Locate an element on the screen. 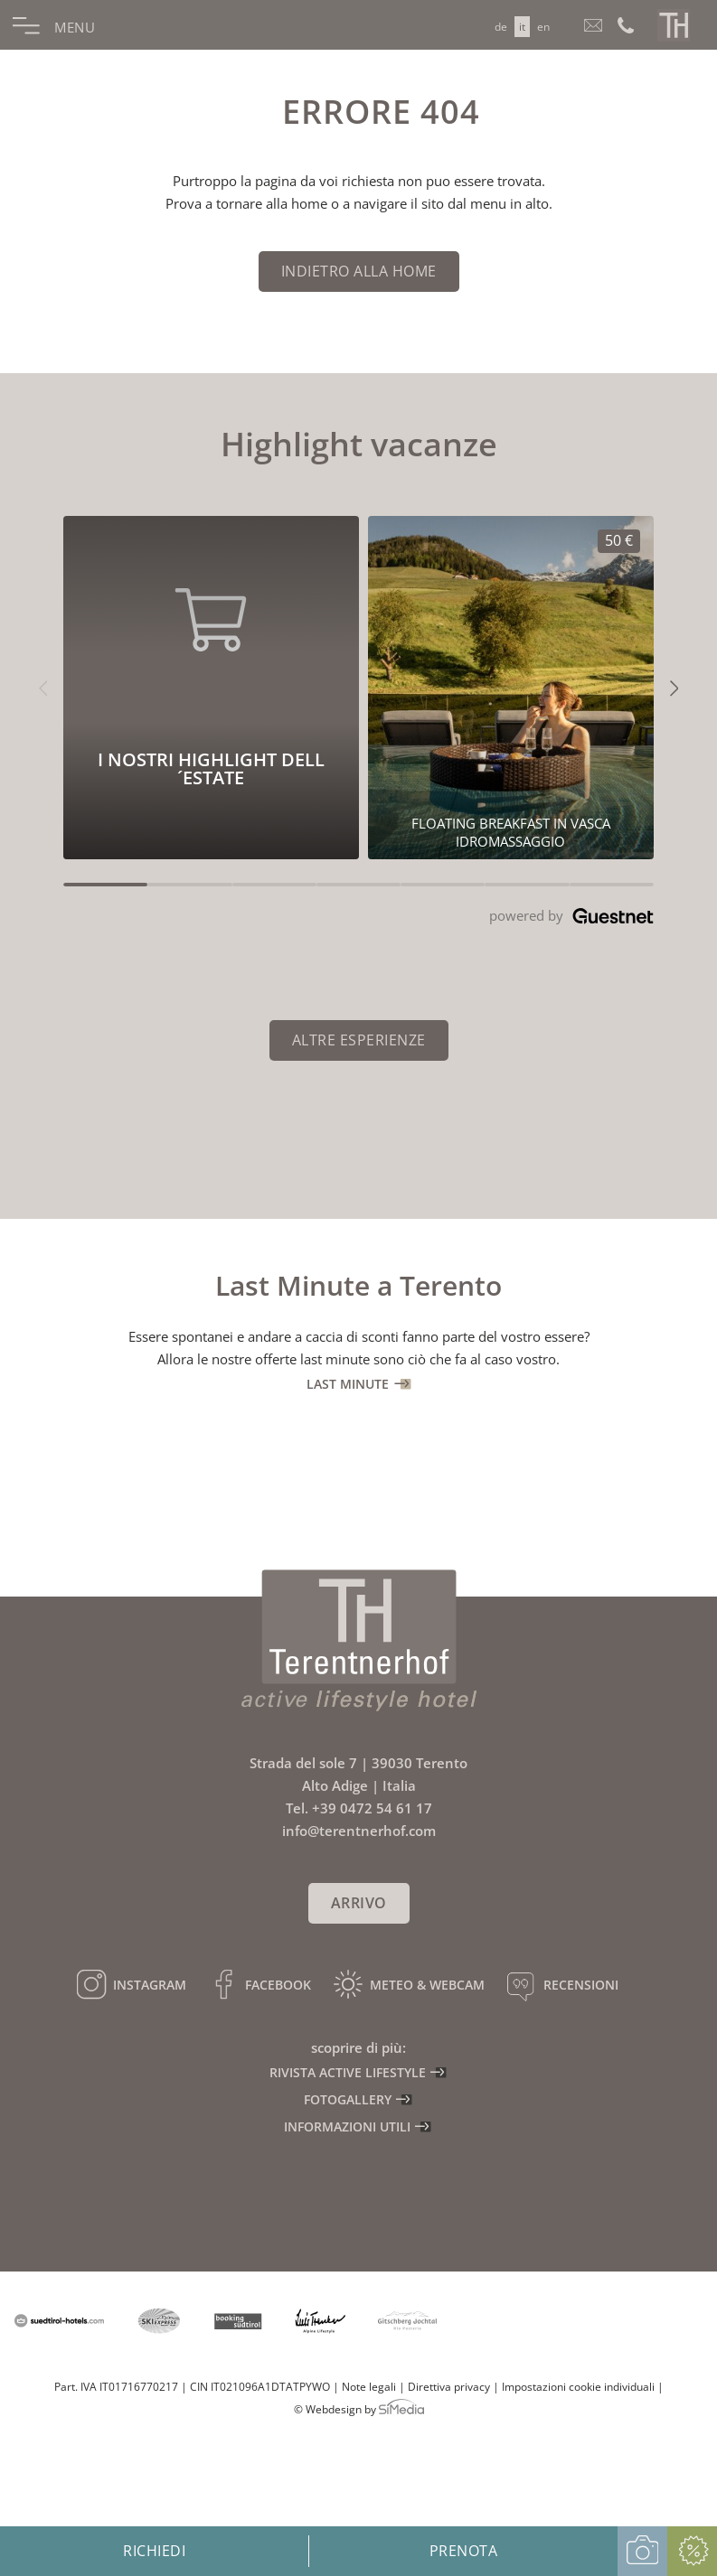 This screenshot has height=2576, width=717. [Carousel Page 7] is located at coordinates (612, 884).